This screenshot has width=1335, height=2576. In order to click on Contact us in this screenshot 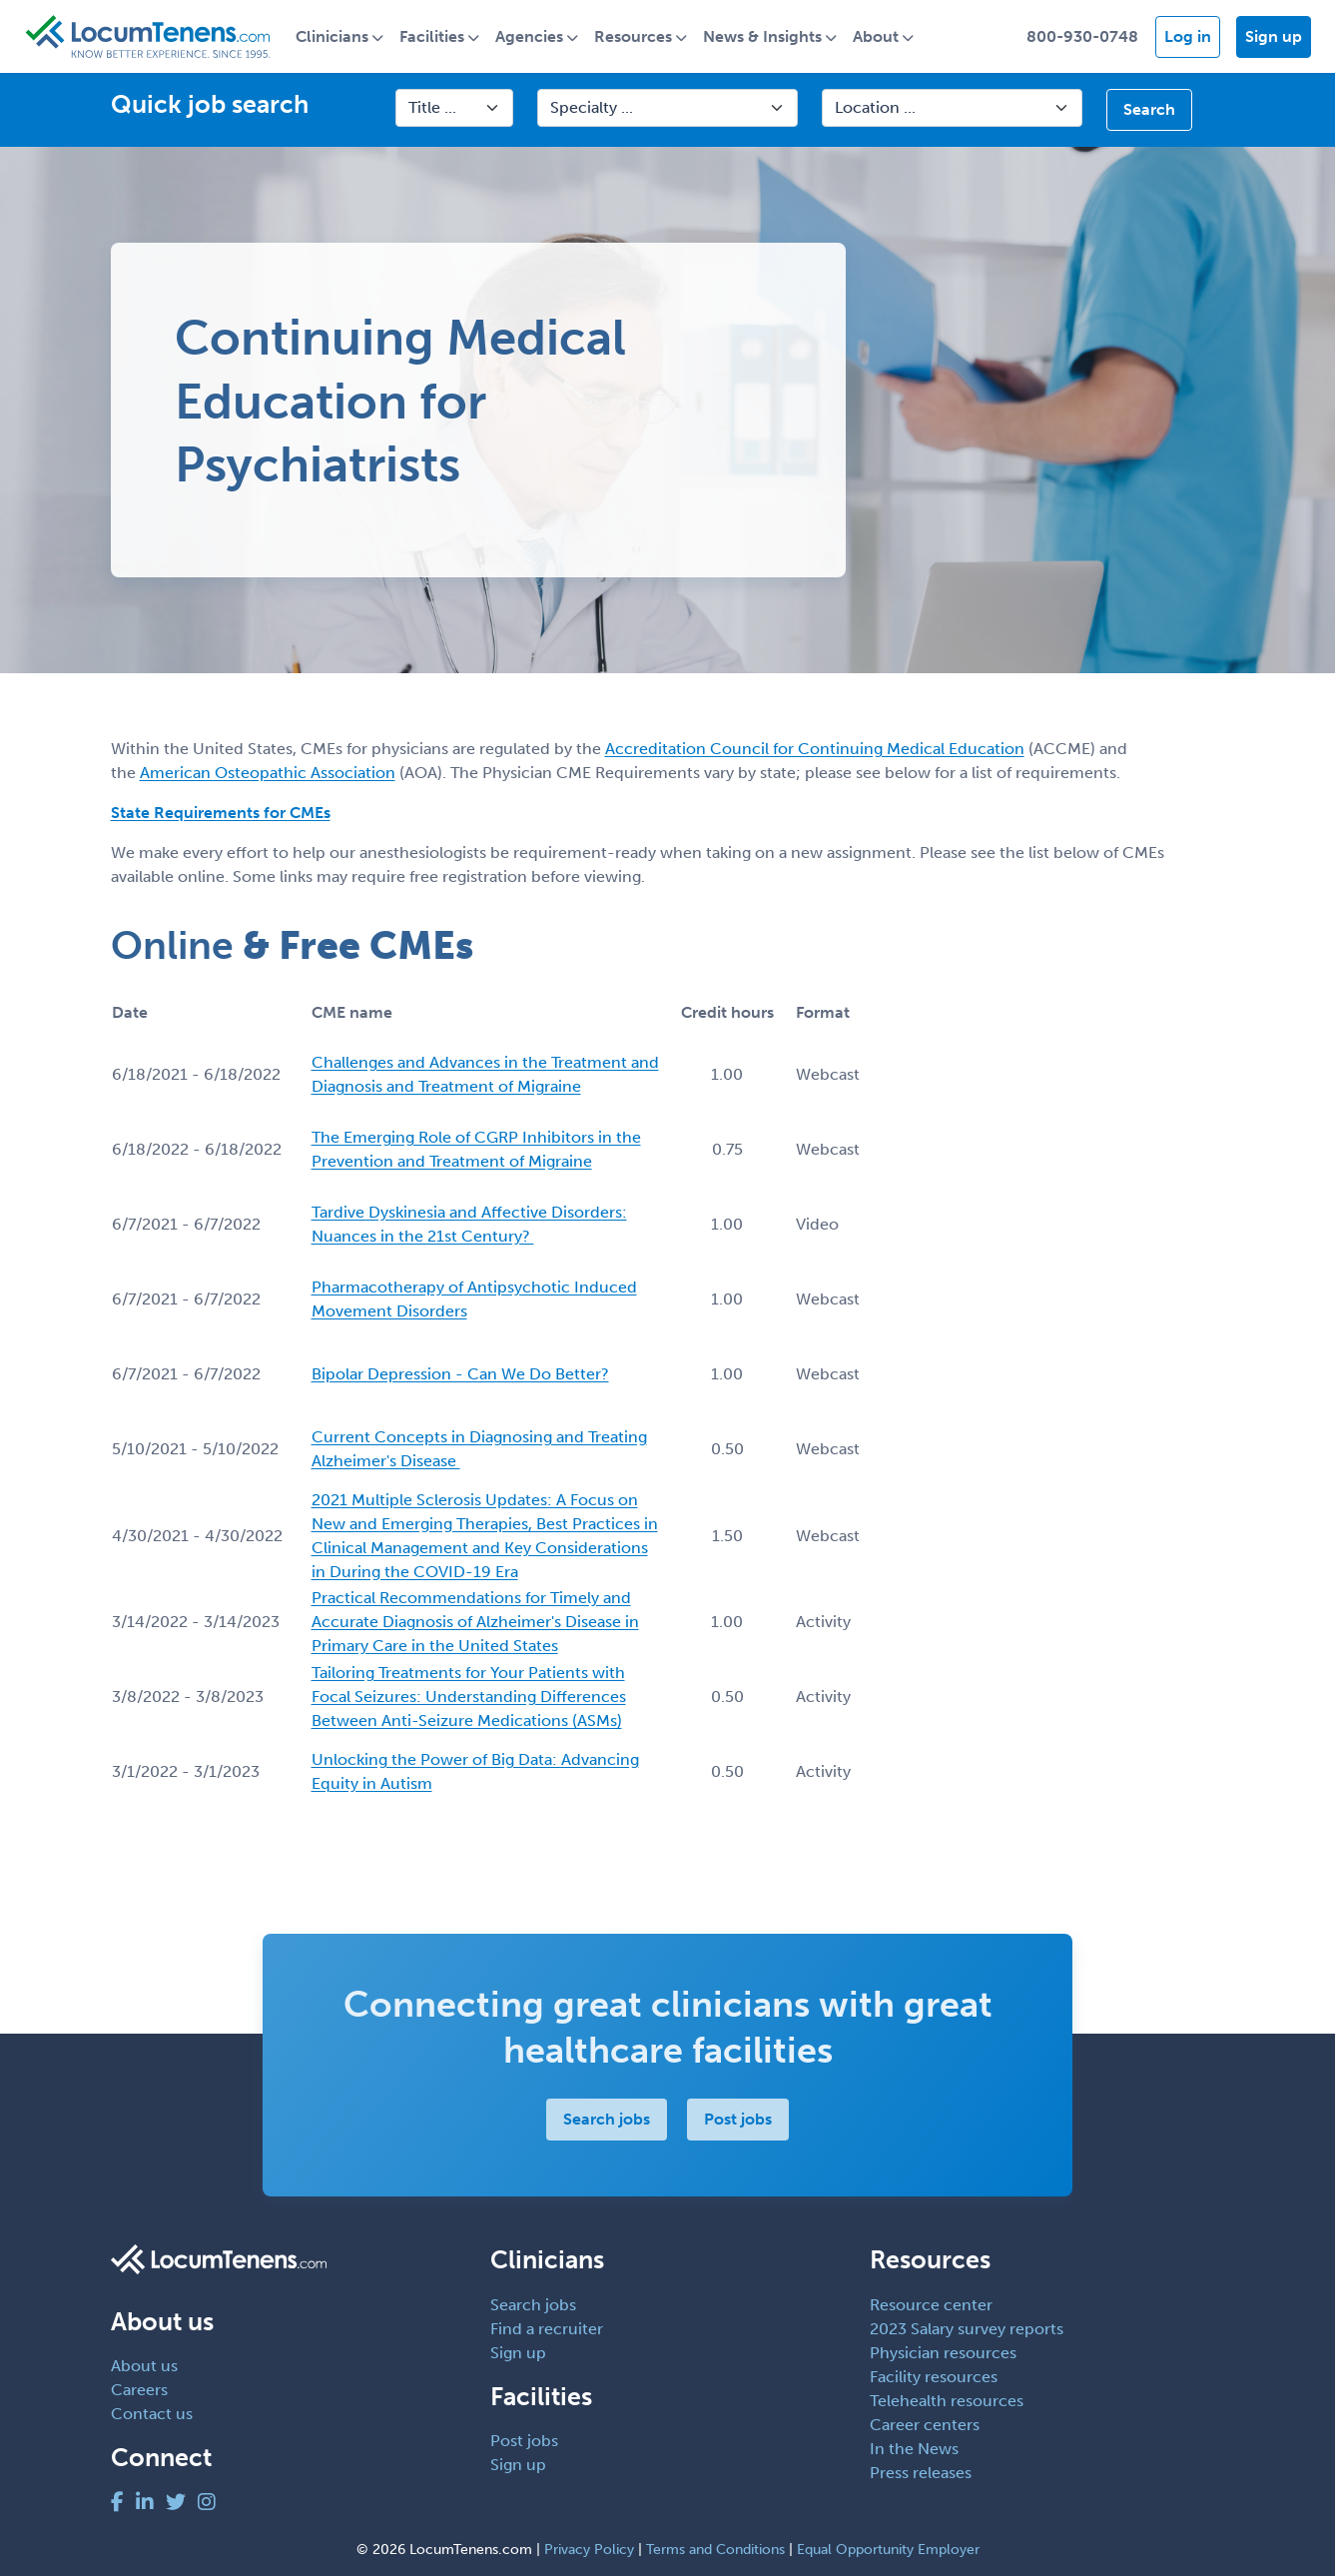, I will do `click(152, 2414)`.